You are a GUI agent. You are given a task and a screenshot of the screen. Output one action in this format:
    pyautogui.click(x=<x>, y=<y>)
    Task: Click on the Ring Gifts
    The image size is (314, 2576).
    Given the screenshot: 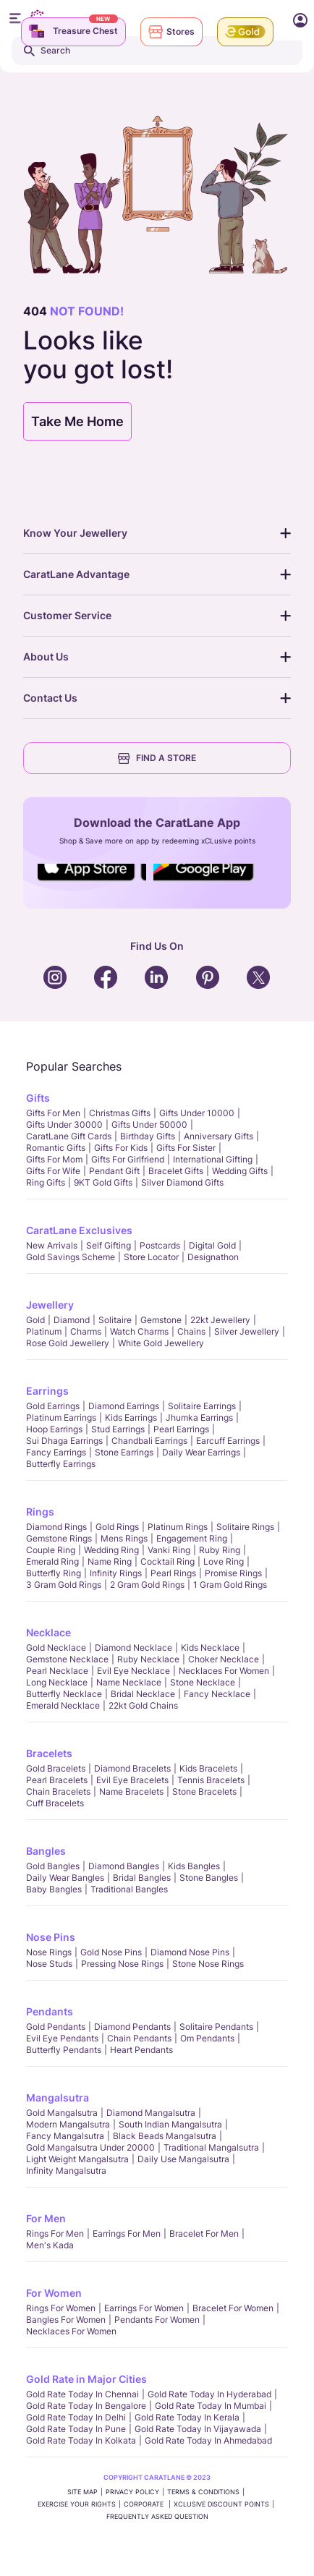 What is the action you would take?
    pyautogui.click(x=45, y=1182)
    